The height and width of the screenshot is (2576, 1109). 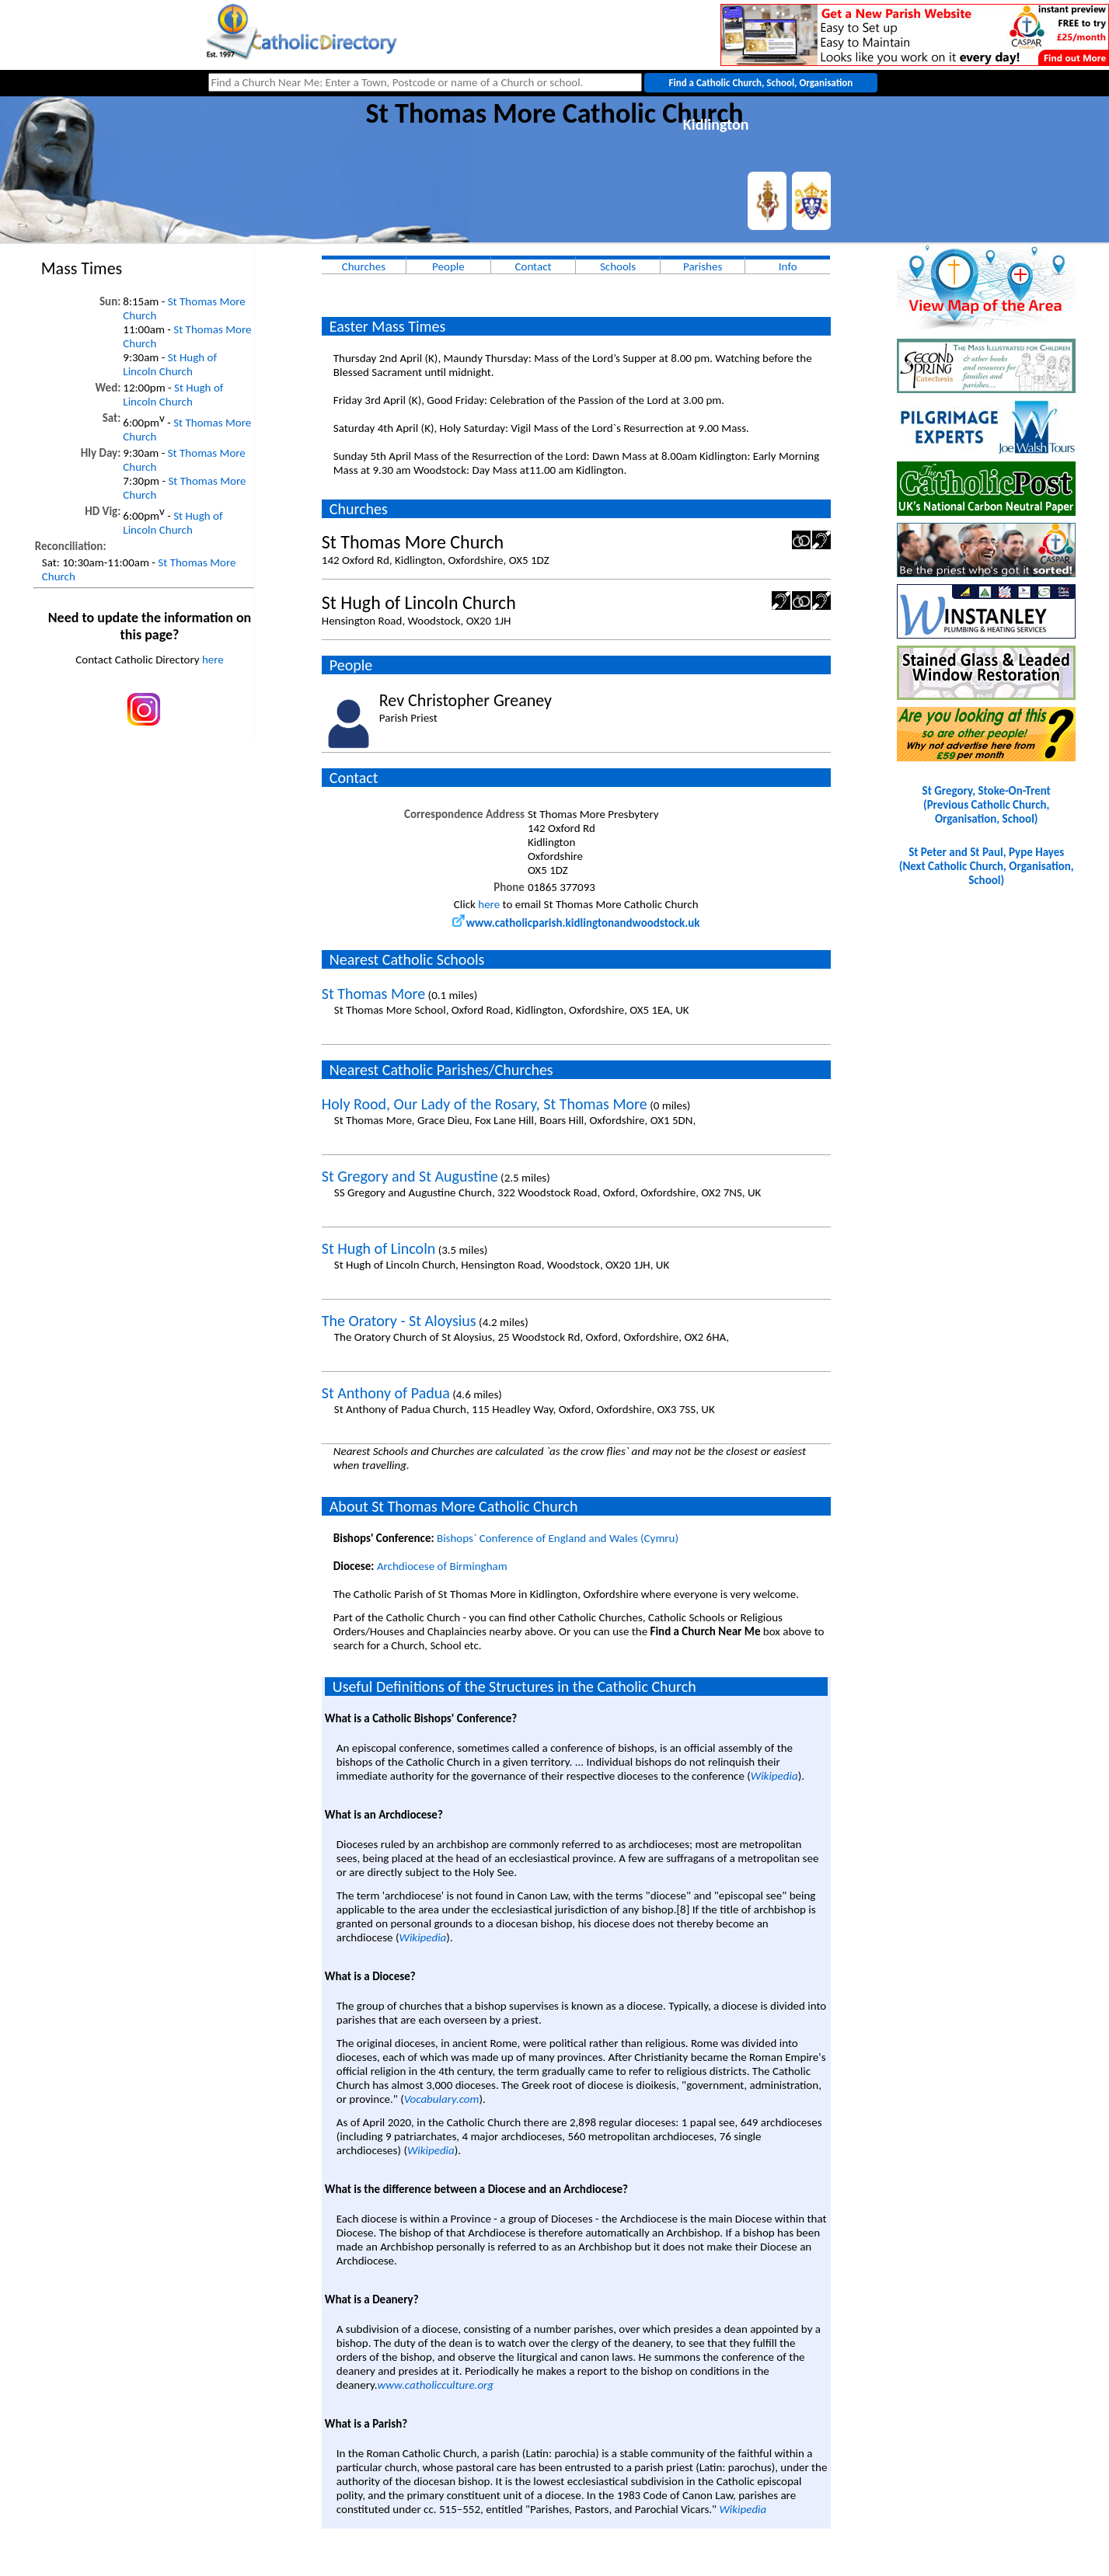 I want to click on St Hugh of Lincoln Church, so click(x=170, y=364).